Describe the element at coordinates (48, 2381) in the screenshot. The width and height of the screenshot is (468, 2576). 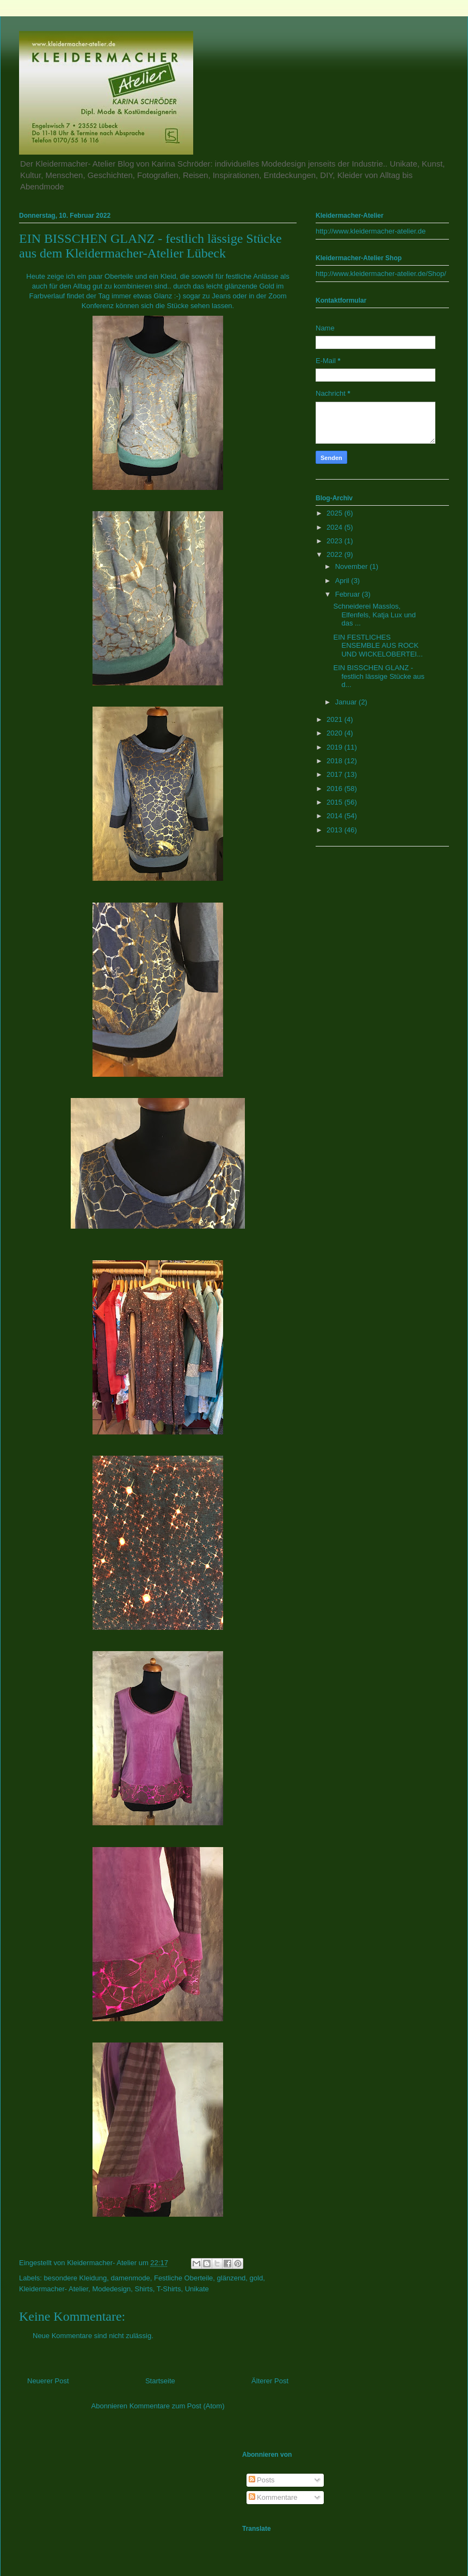
I see `Neuerer Post` at that location.